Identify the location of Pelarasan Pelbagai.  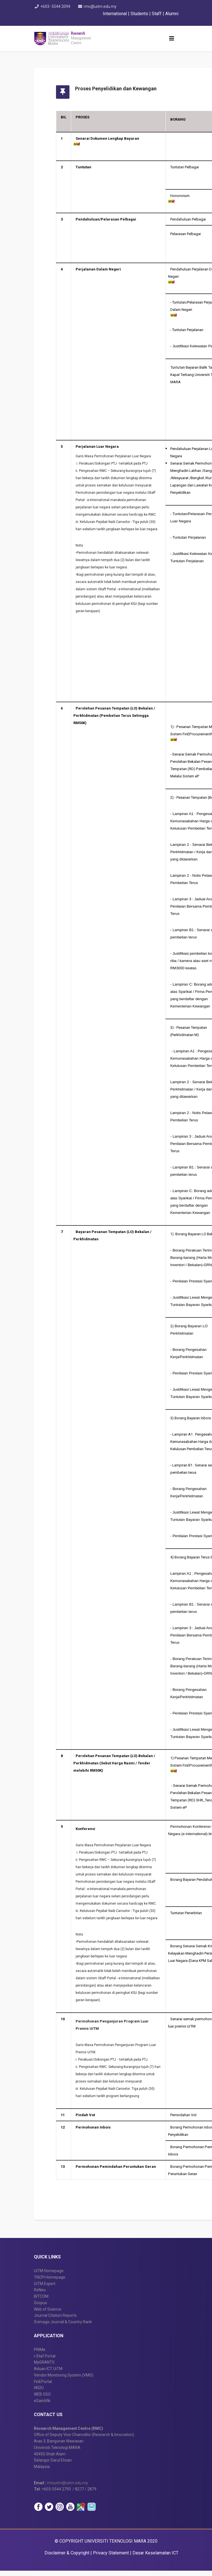
(192, 234).